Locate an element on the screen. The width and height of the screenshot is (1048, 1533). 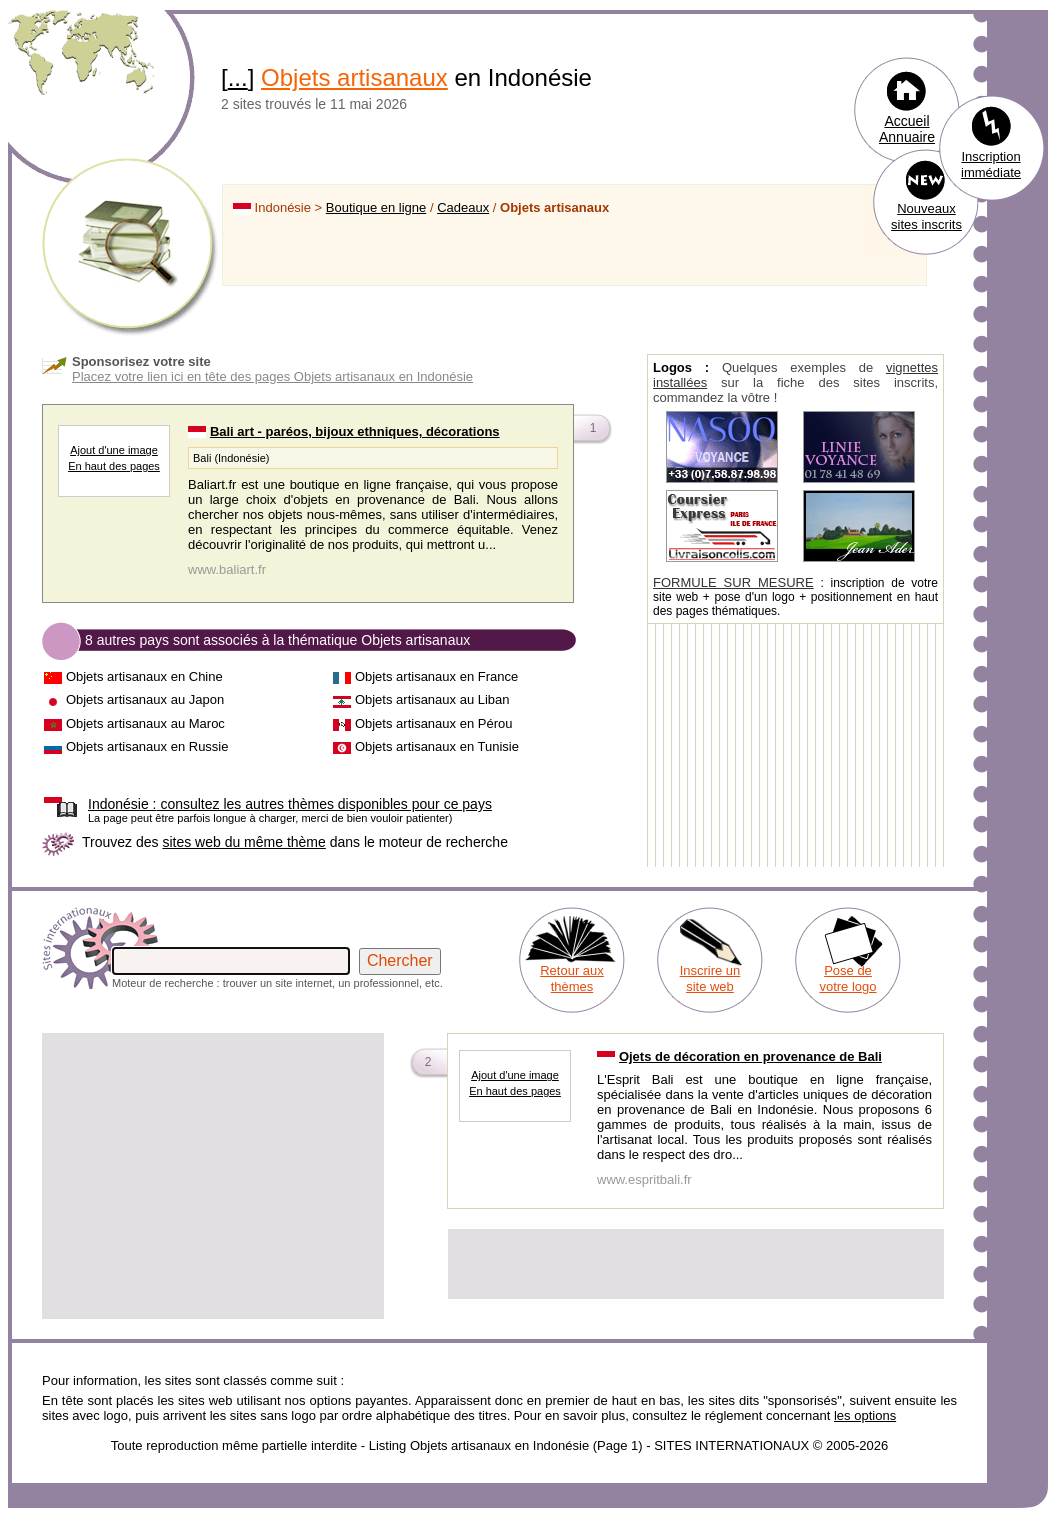
Ojets de décoration en provenance de Bali is located at coordinates (750, 1056).